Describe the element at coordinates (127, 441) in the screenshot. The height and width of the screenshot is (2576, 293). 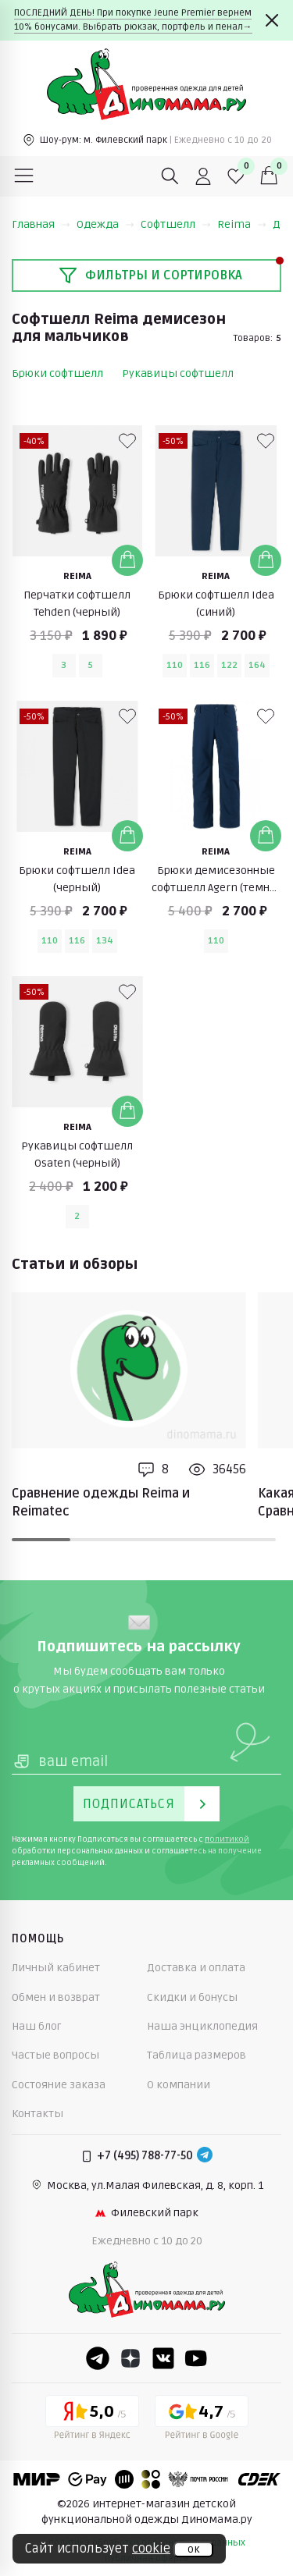
I see `[В избранные]` at that location.